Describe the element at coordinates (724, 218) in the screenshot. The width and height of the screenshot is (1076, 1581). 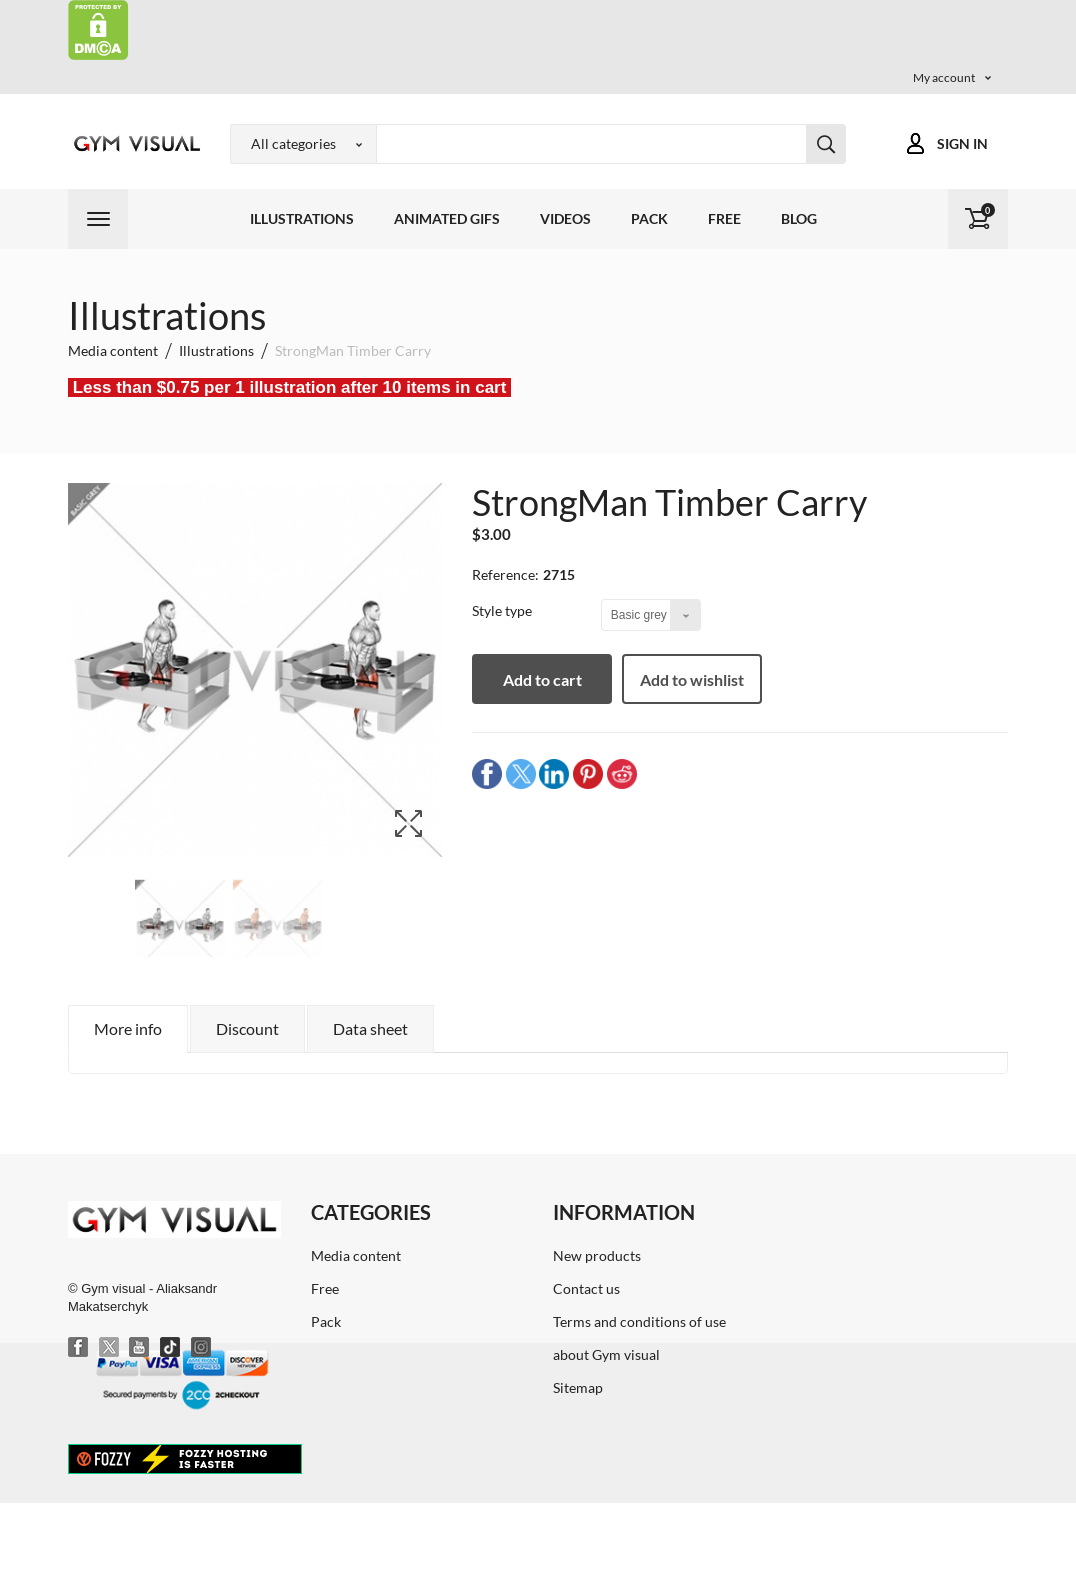
I see `Free` at that location.